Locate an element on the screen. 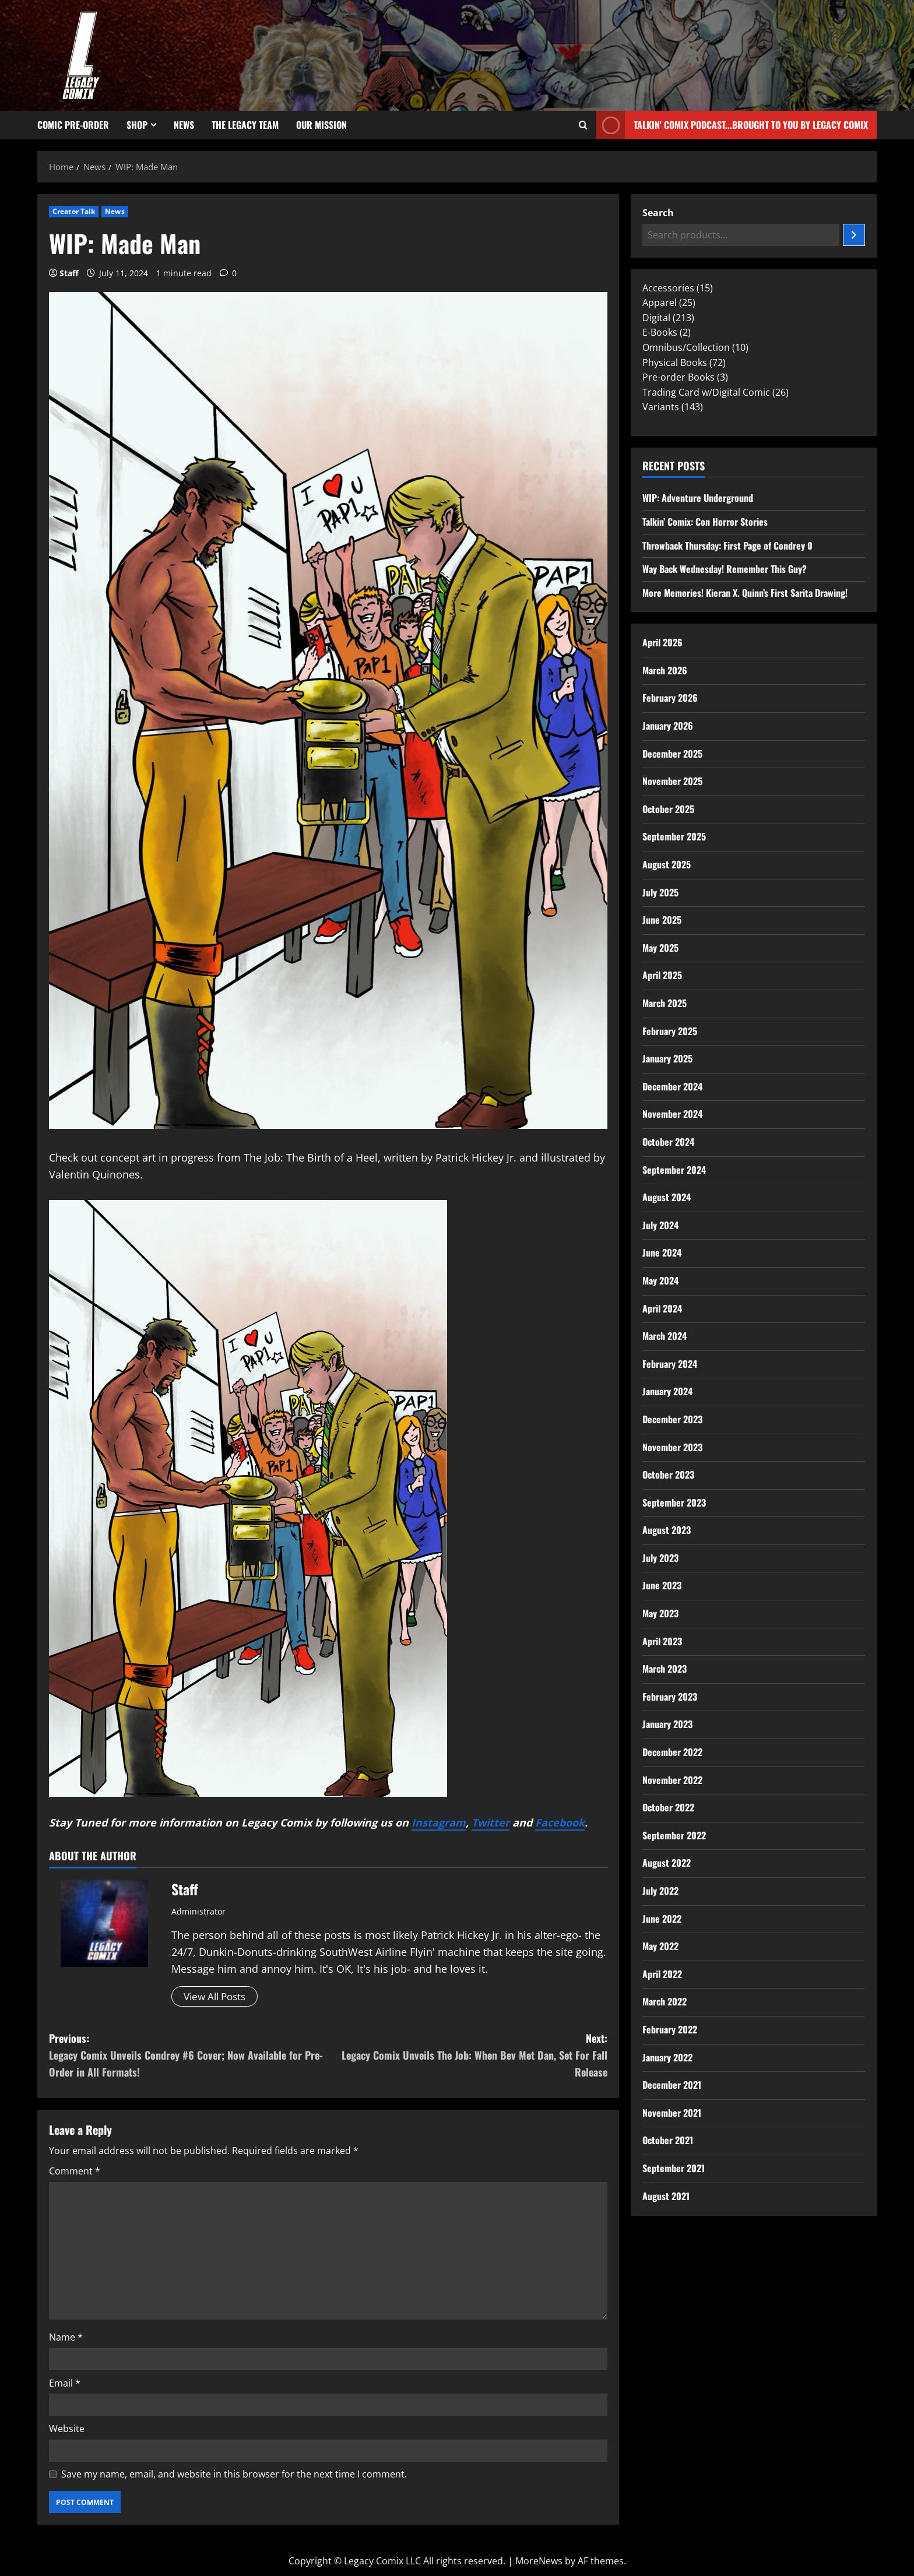  February 2022 is located at coordinates (669, 2029).